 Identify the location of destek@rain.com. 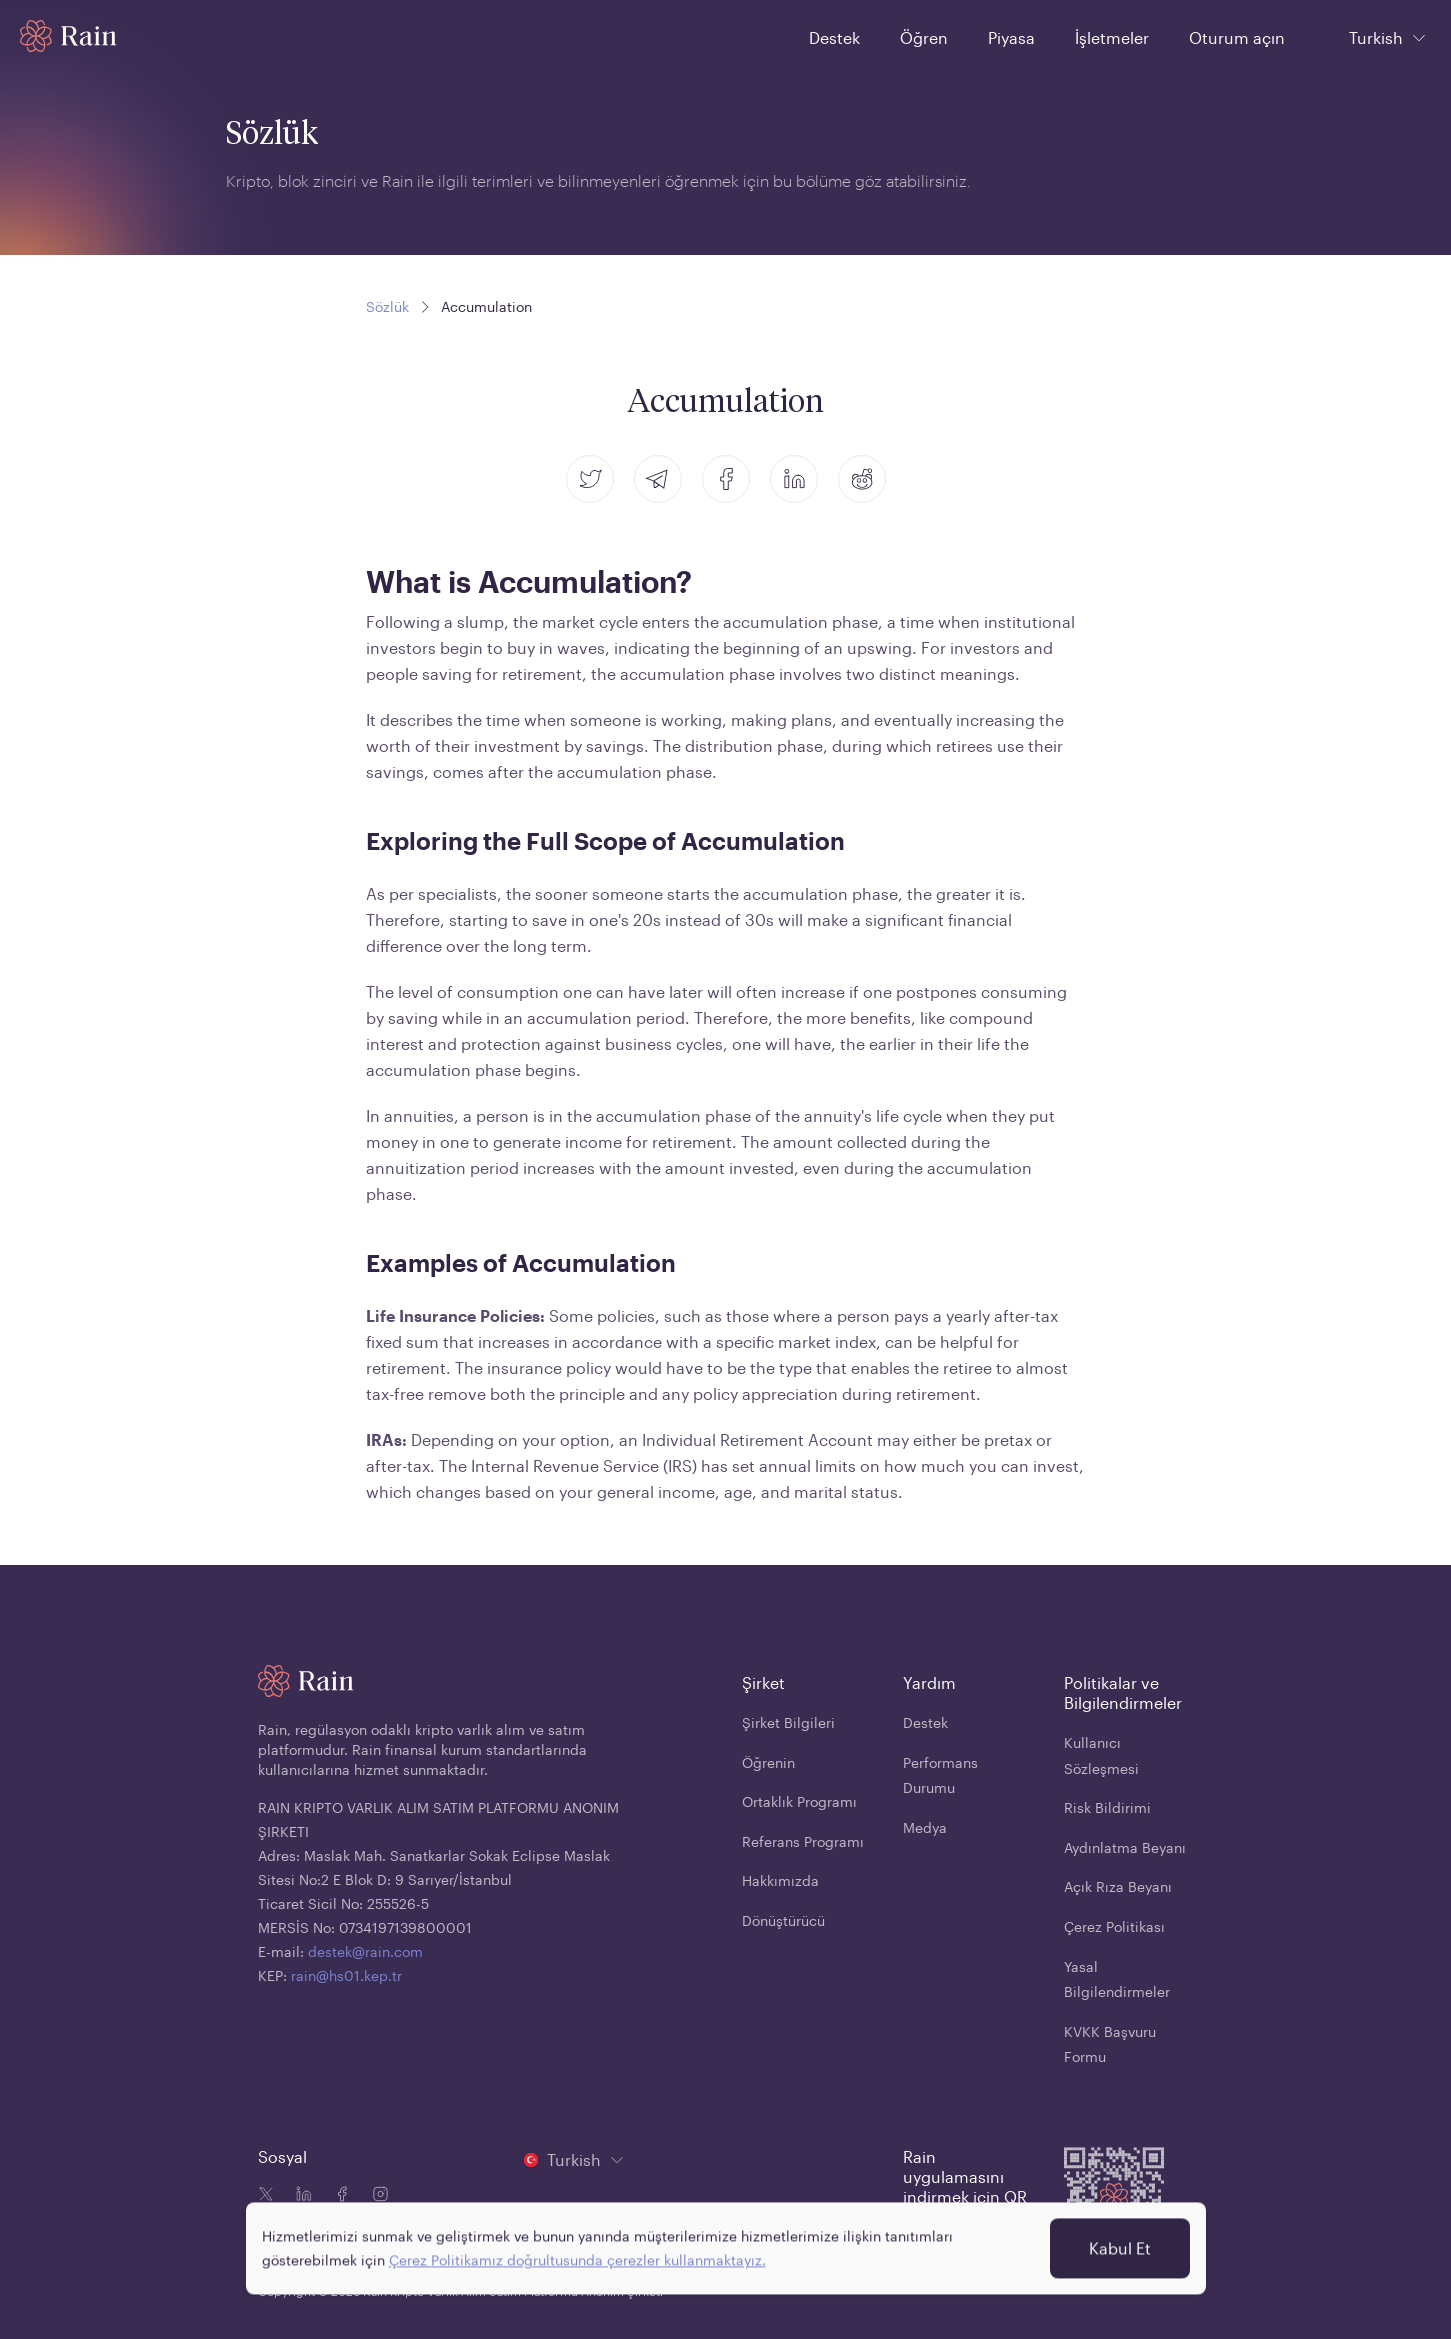
(365, 1951).